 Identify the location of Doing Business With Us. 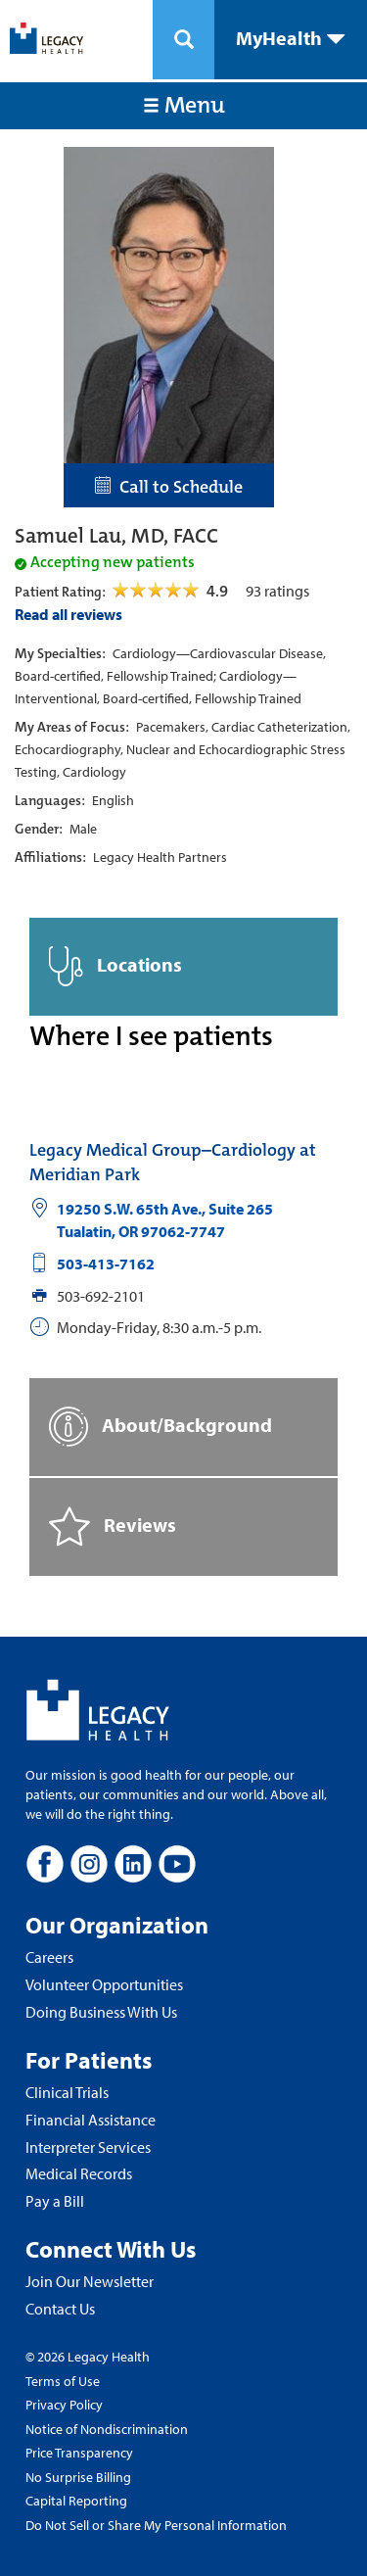
(101, 2012).